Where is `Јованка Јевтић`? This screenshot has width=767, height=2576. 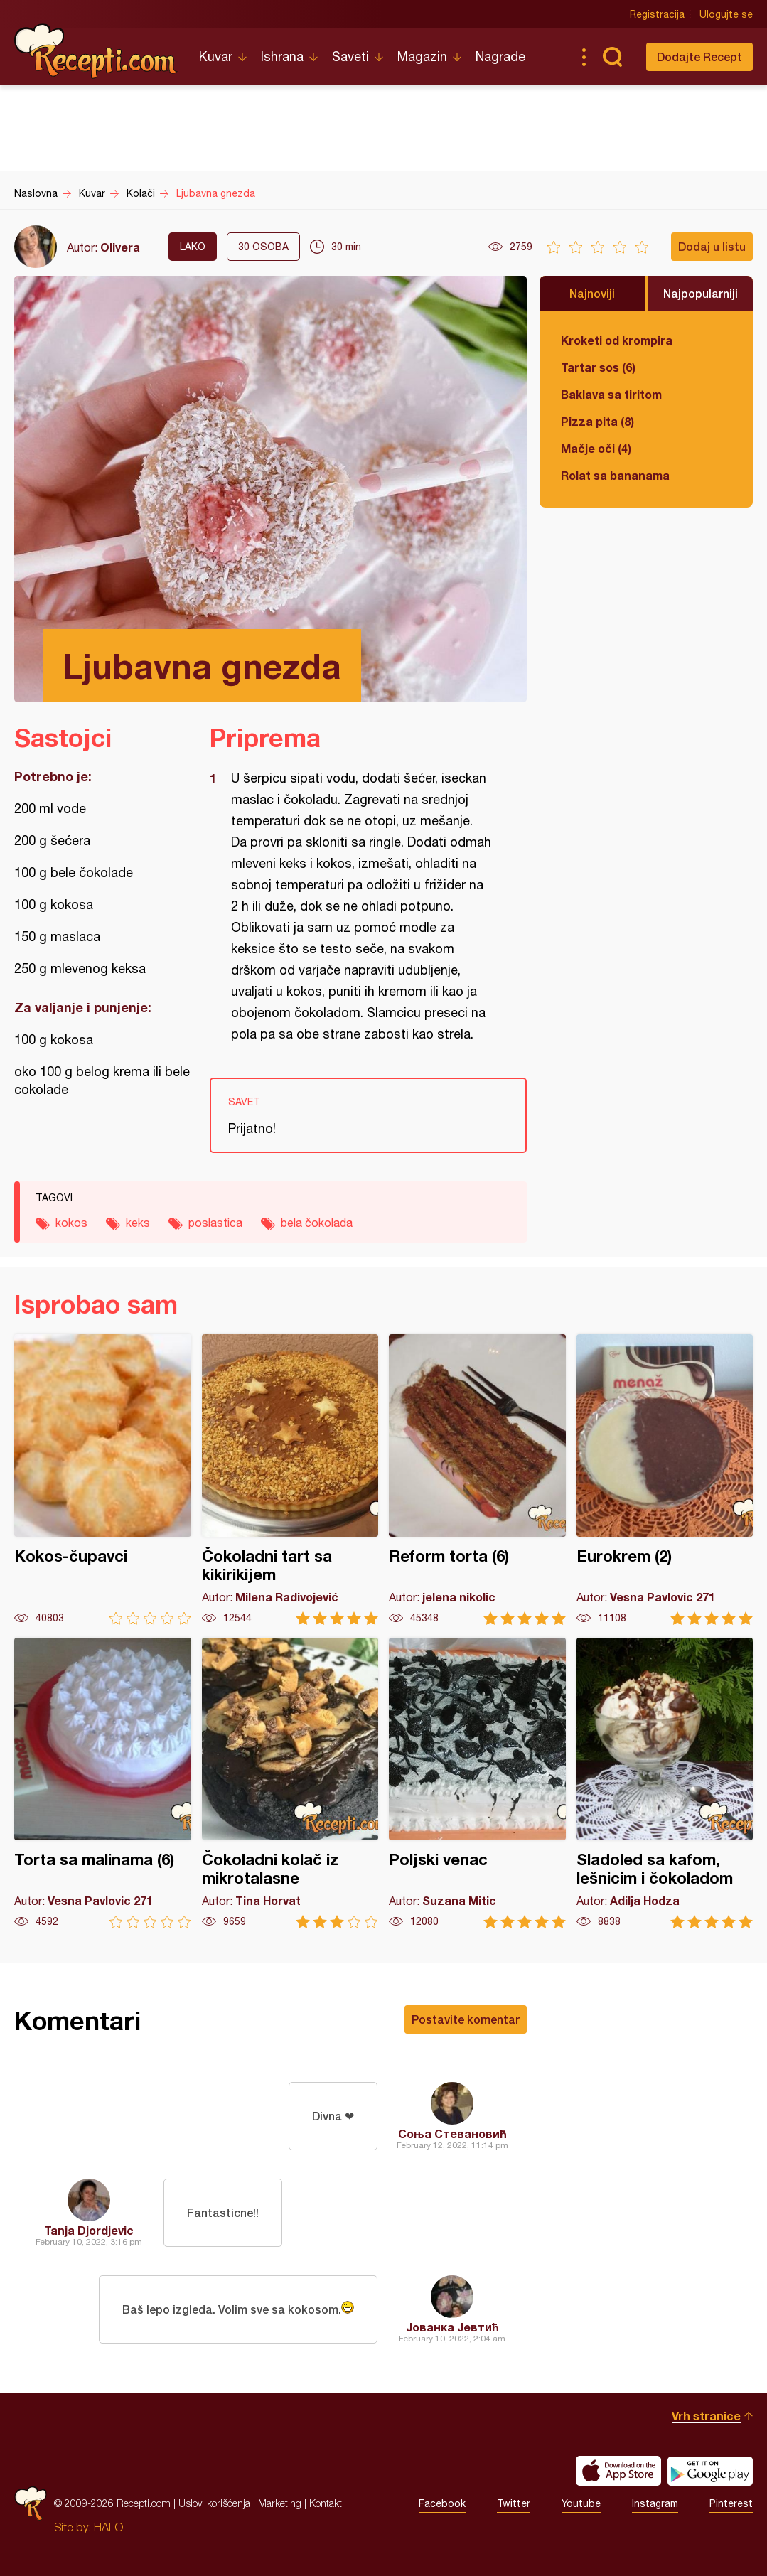 Јованка Јевтић is located at coordinates (452, 2327).